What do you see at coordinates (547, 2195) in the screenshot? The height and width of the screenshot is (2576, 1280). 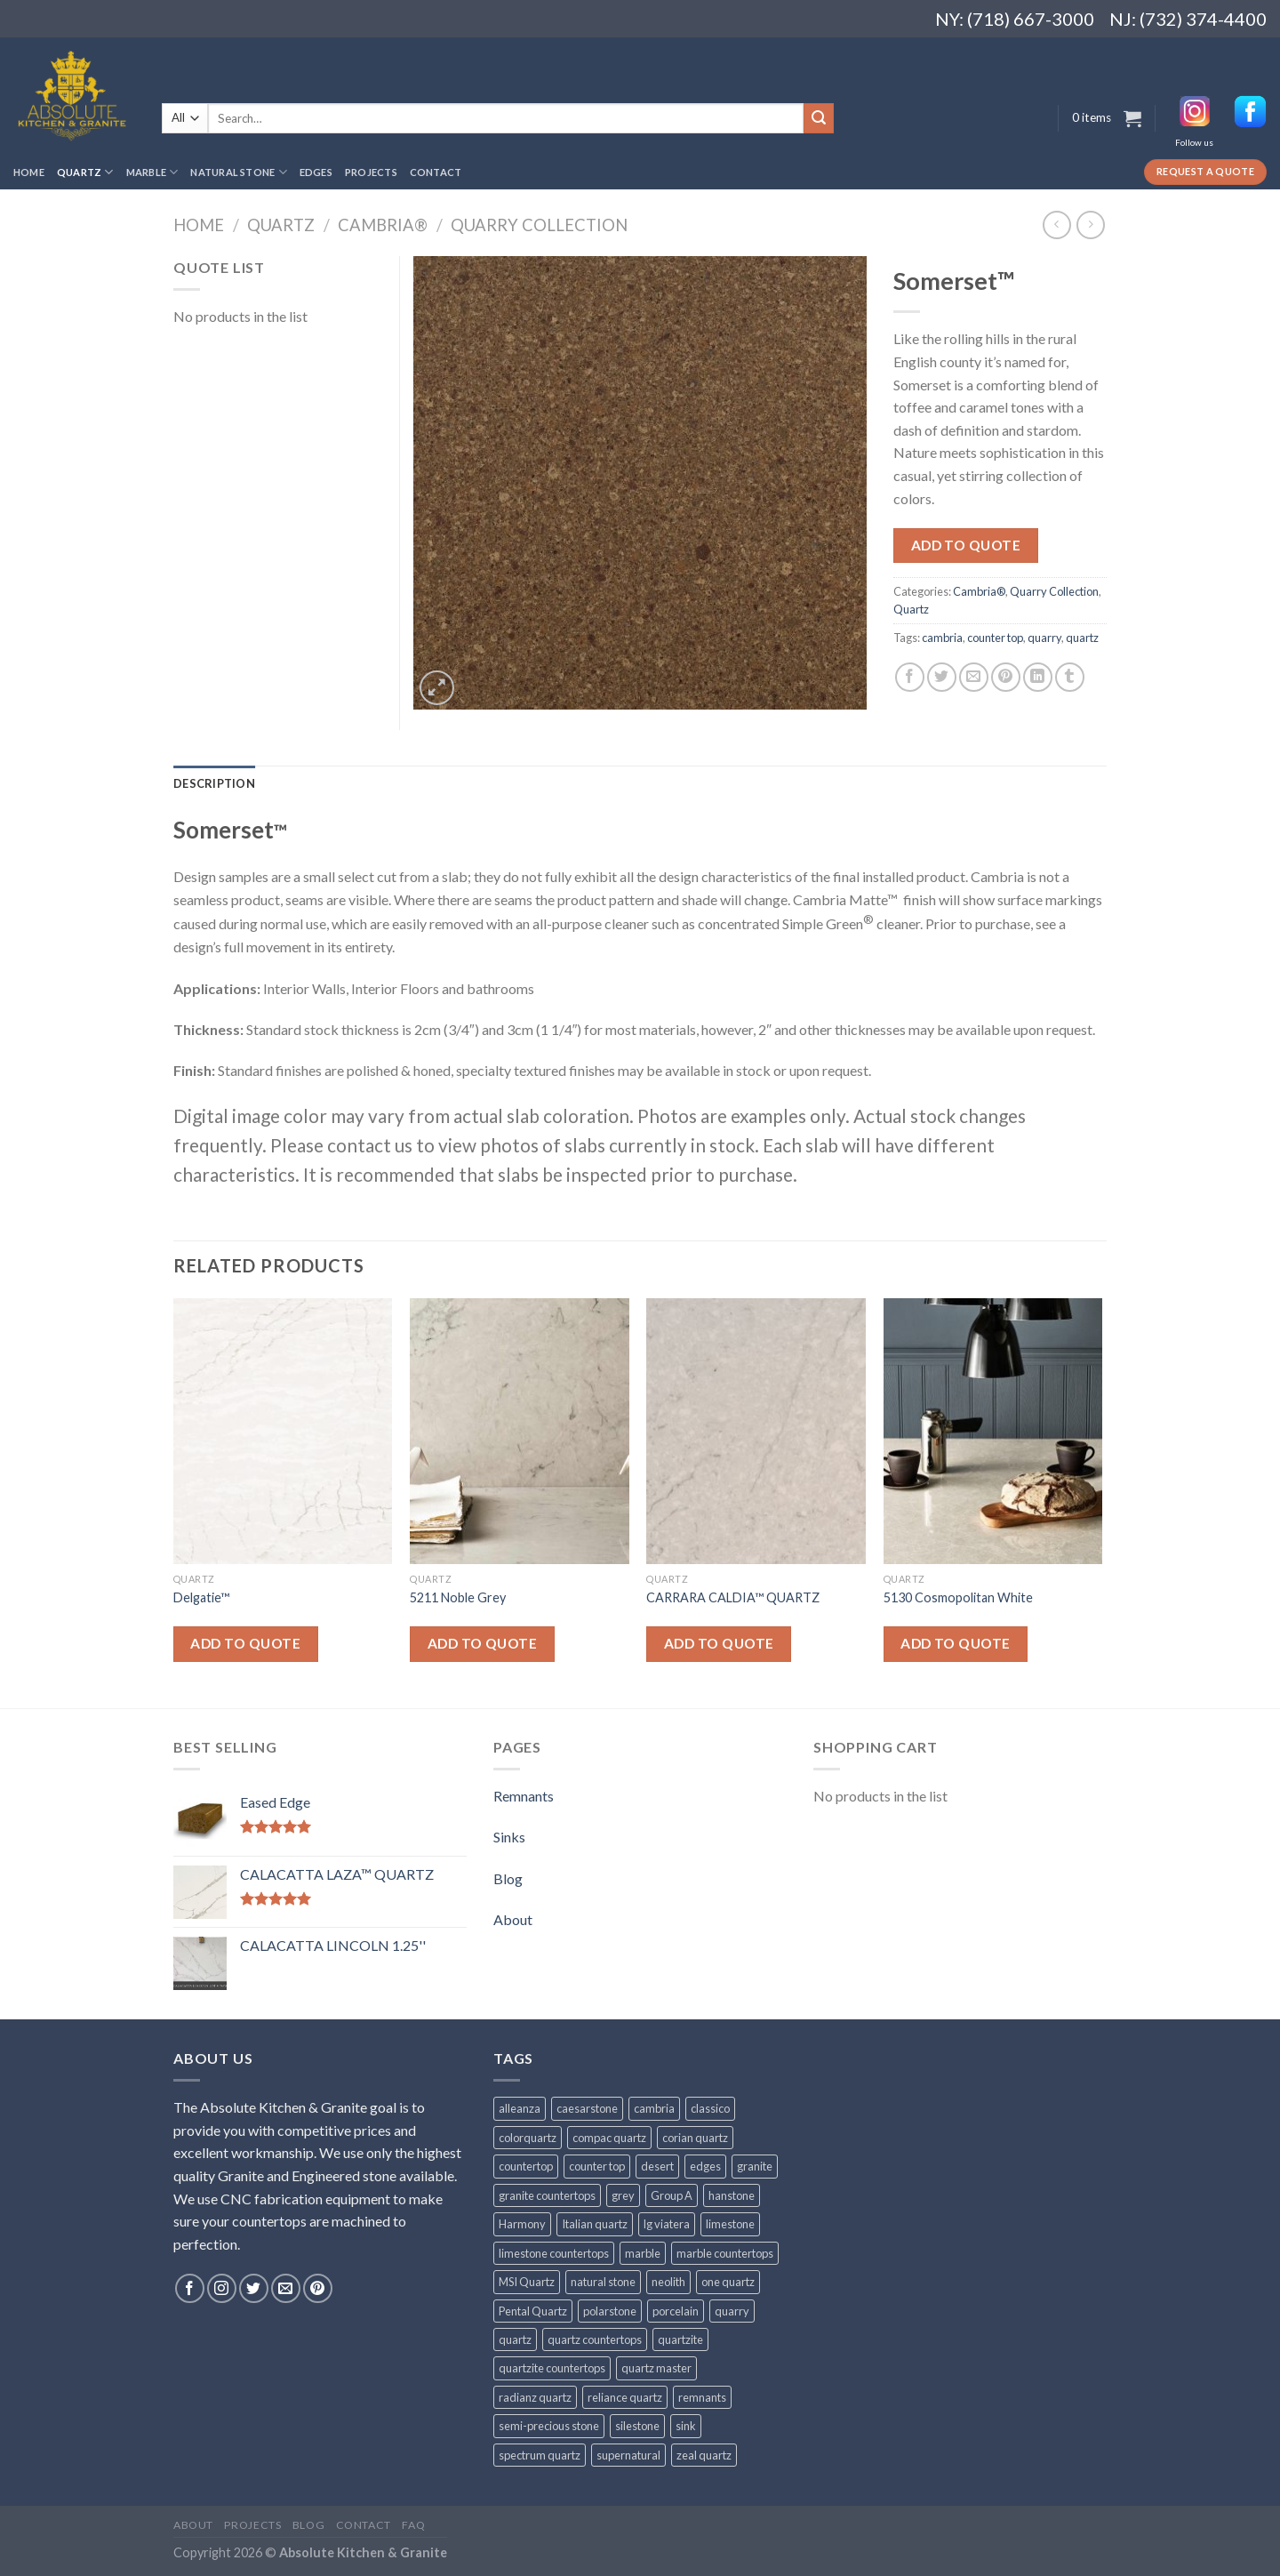 I see `granite countertops [granite countertops (74 products)]` at bounding box center [547, 2195].